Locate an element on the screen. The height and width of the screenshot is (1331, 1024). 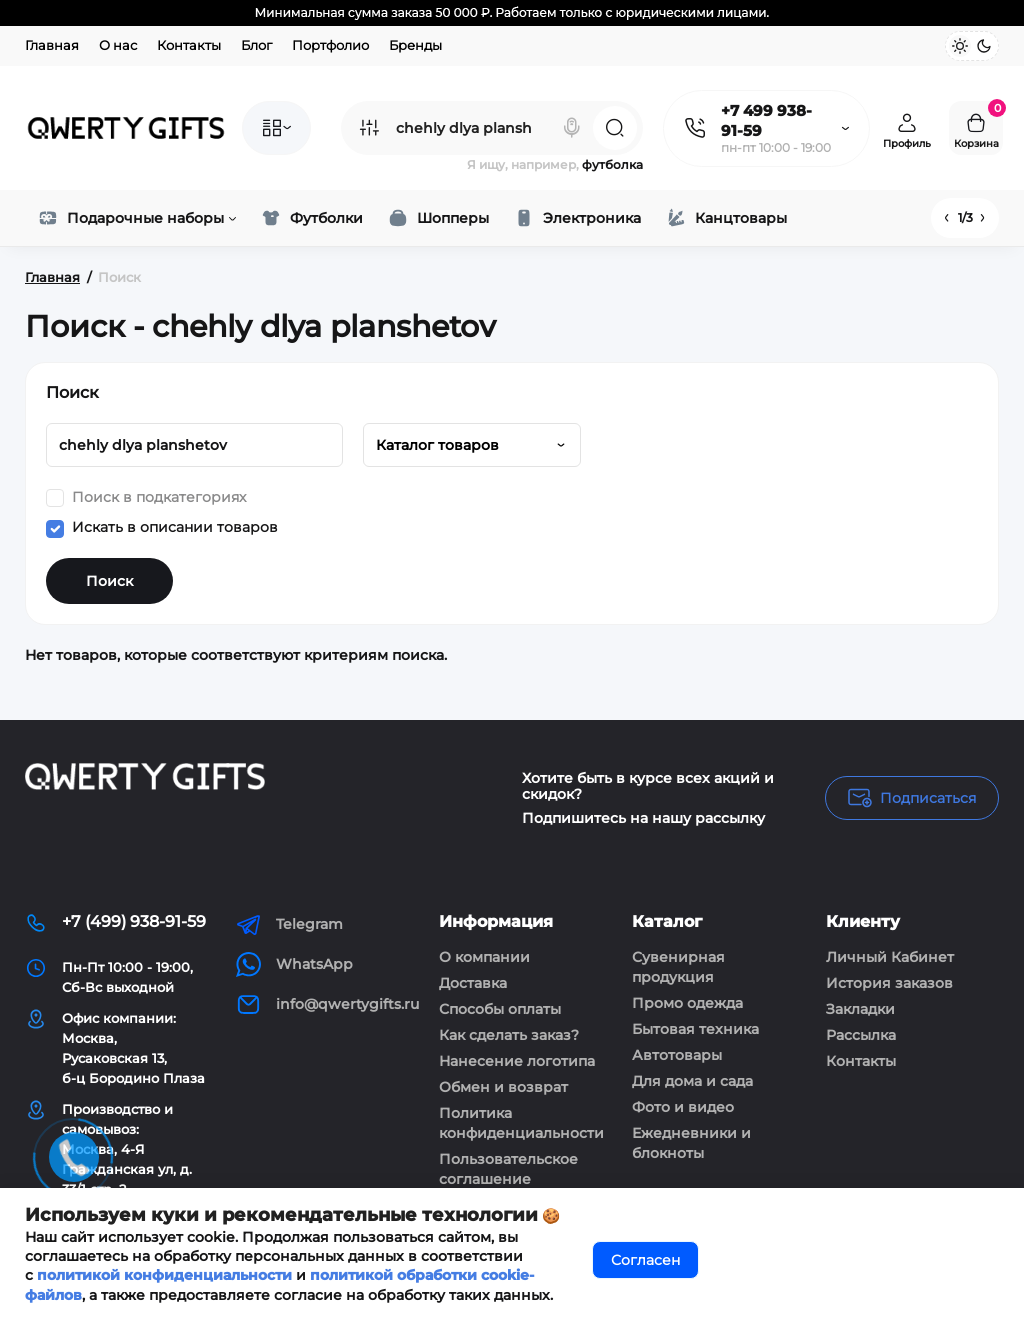
Искать в описании товаров is located at coordinates (162, 527).